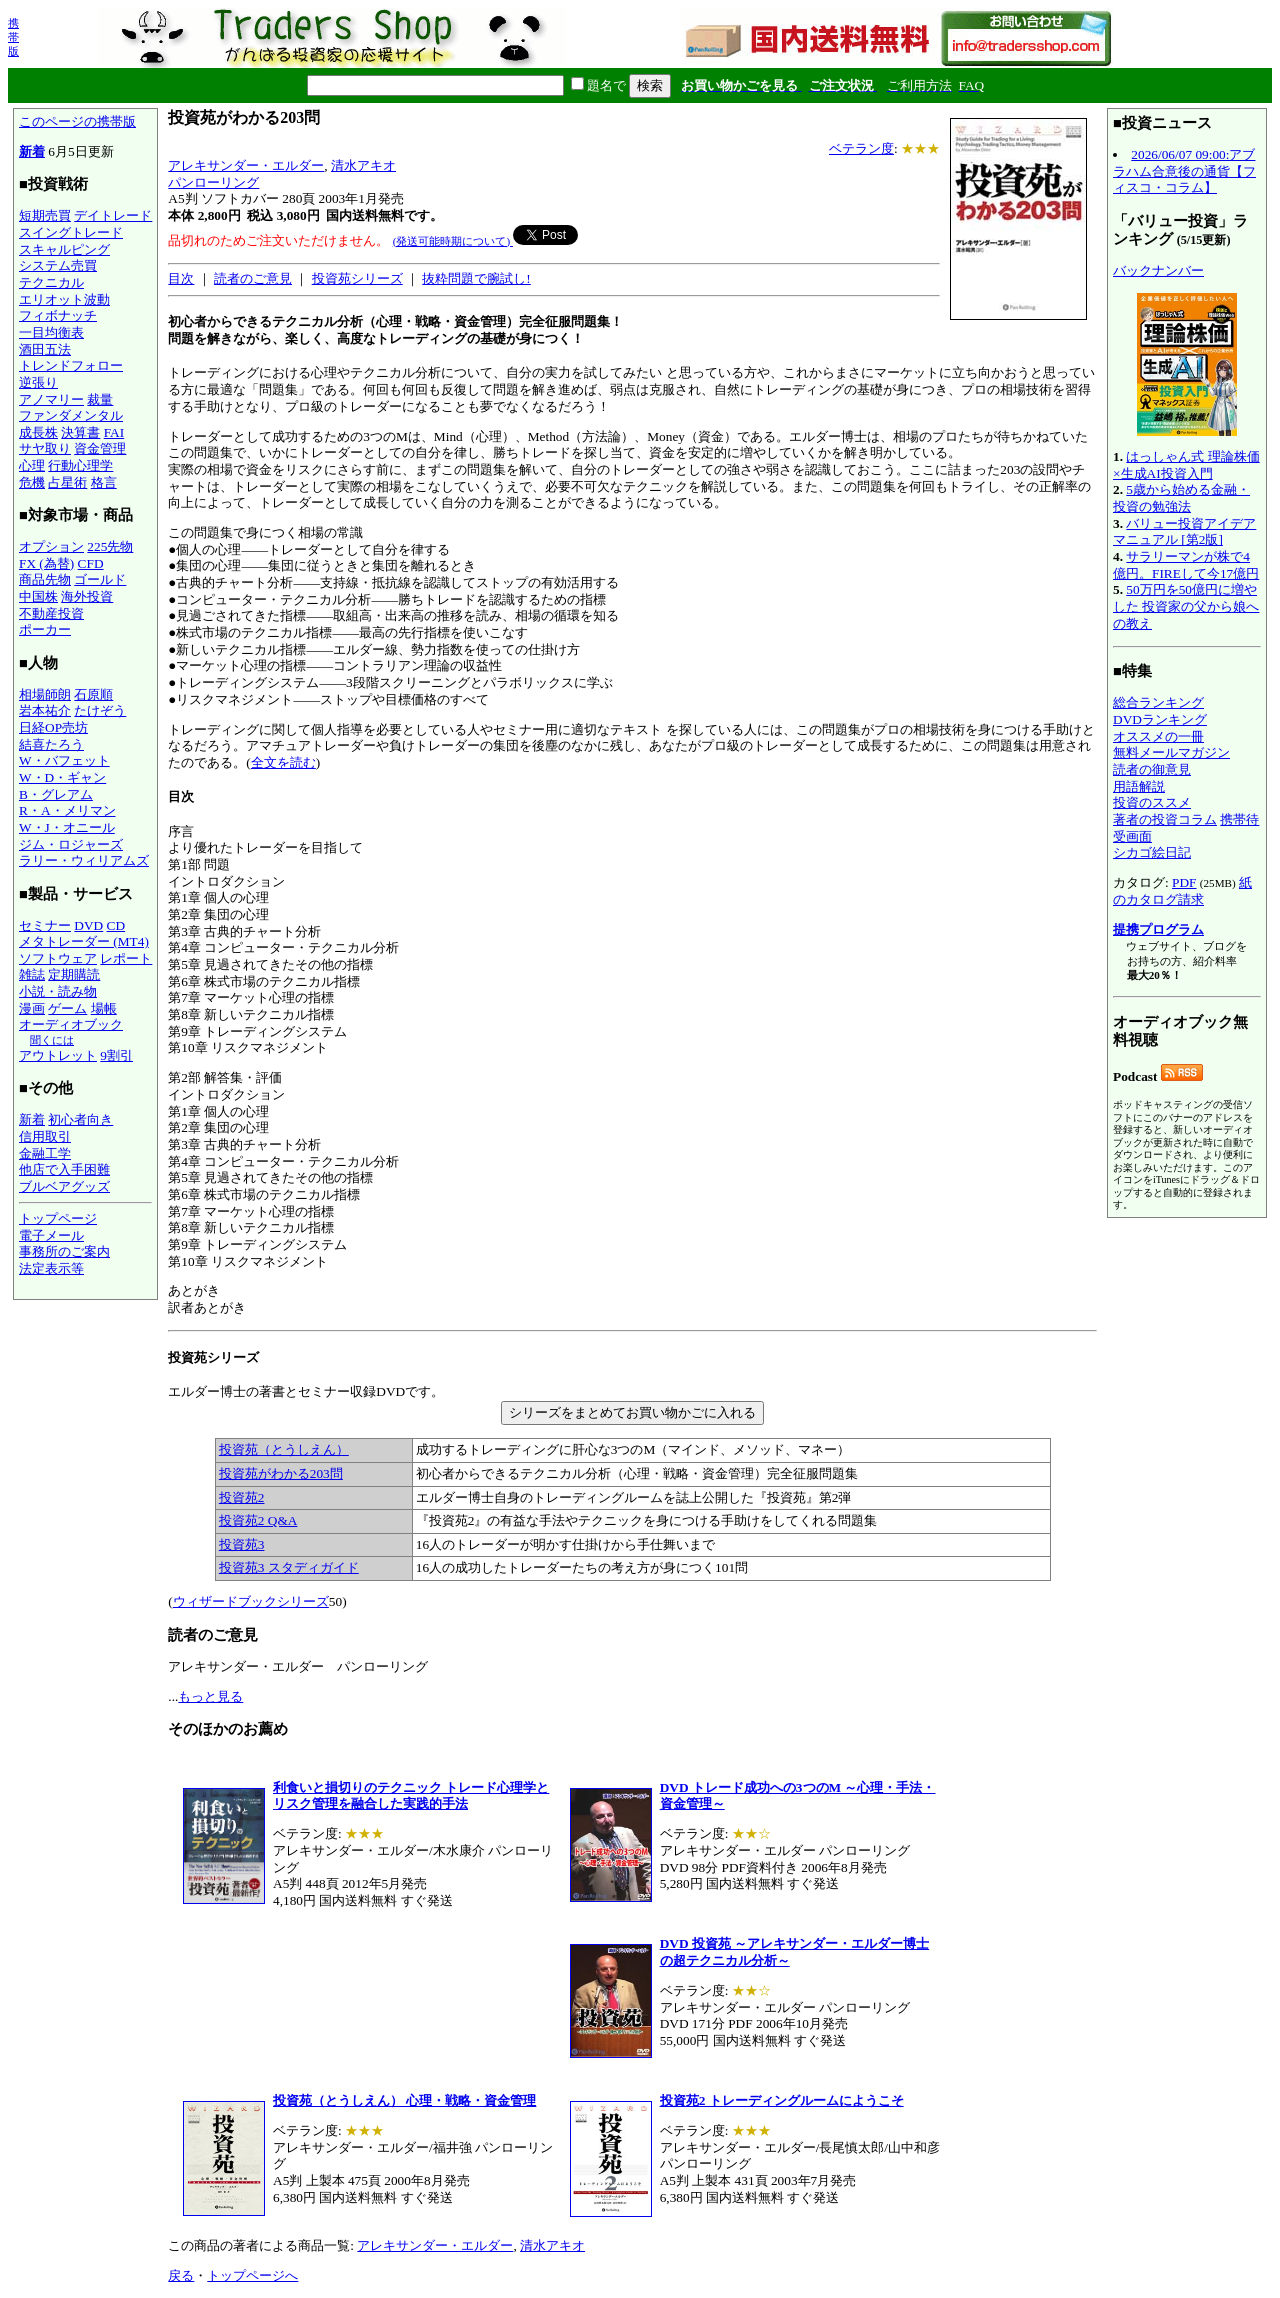 This screenshot has width=1280, height=2298. What do you see at coordinates (1186, 606) in the screenshot?
I see `50万円を50億円に増やした 投資家の父から娘への教え` at bounding box center [1186, 606].